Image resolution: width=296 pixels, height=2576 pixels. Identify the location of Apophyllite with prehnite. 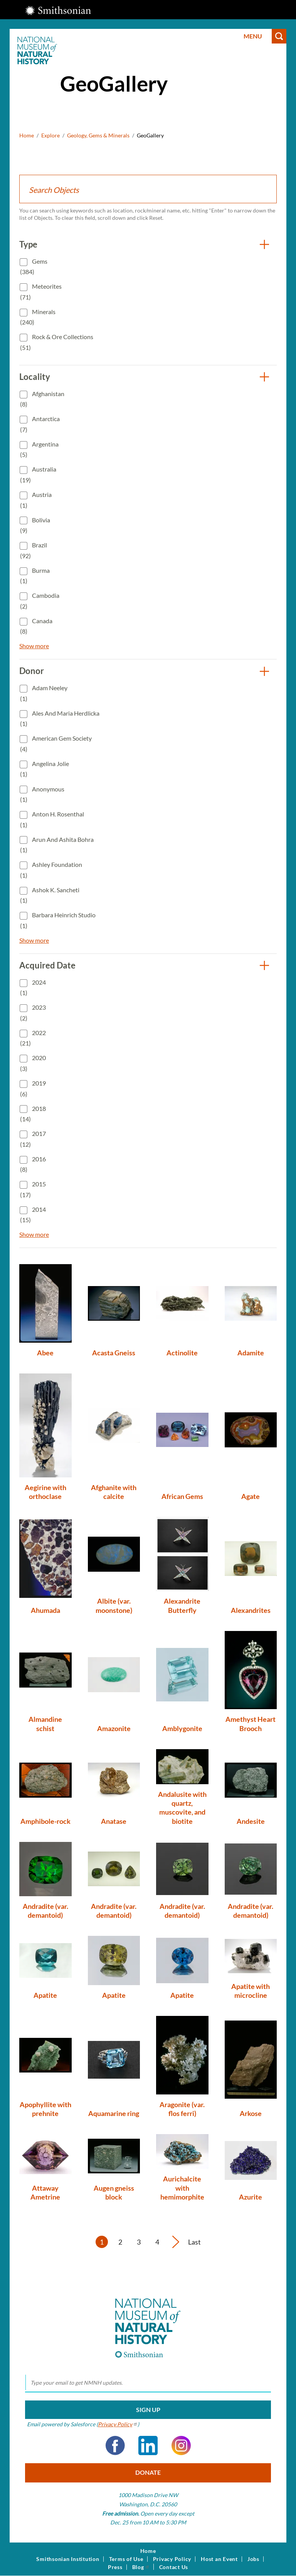
(45, 2109).